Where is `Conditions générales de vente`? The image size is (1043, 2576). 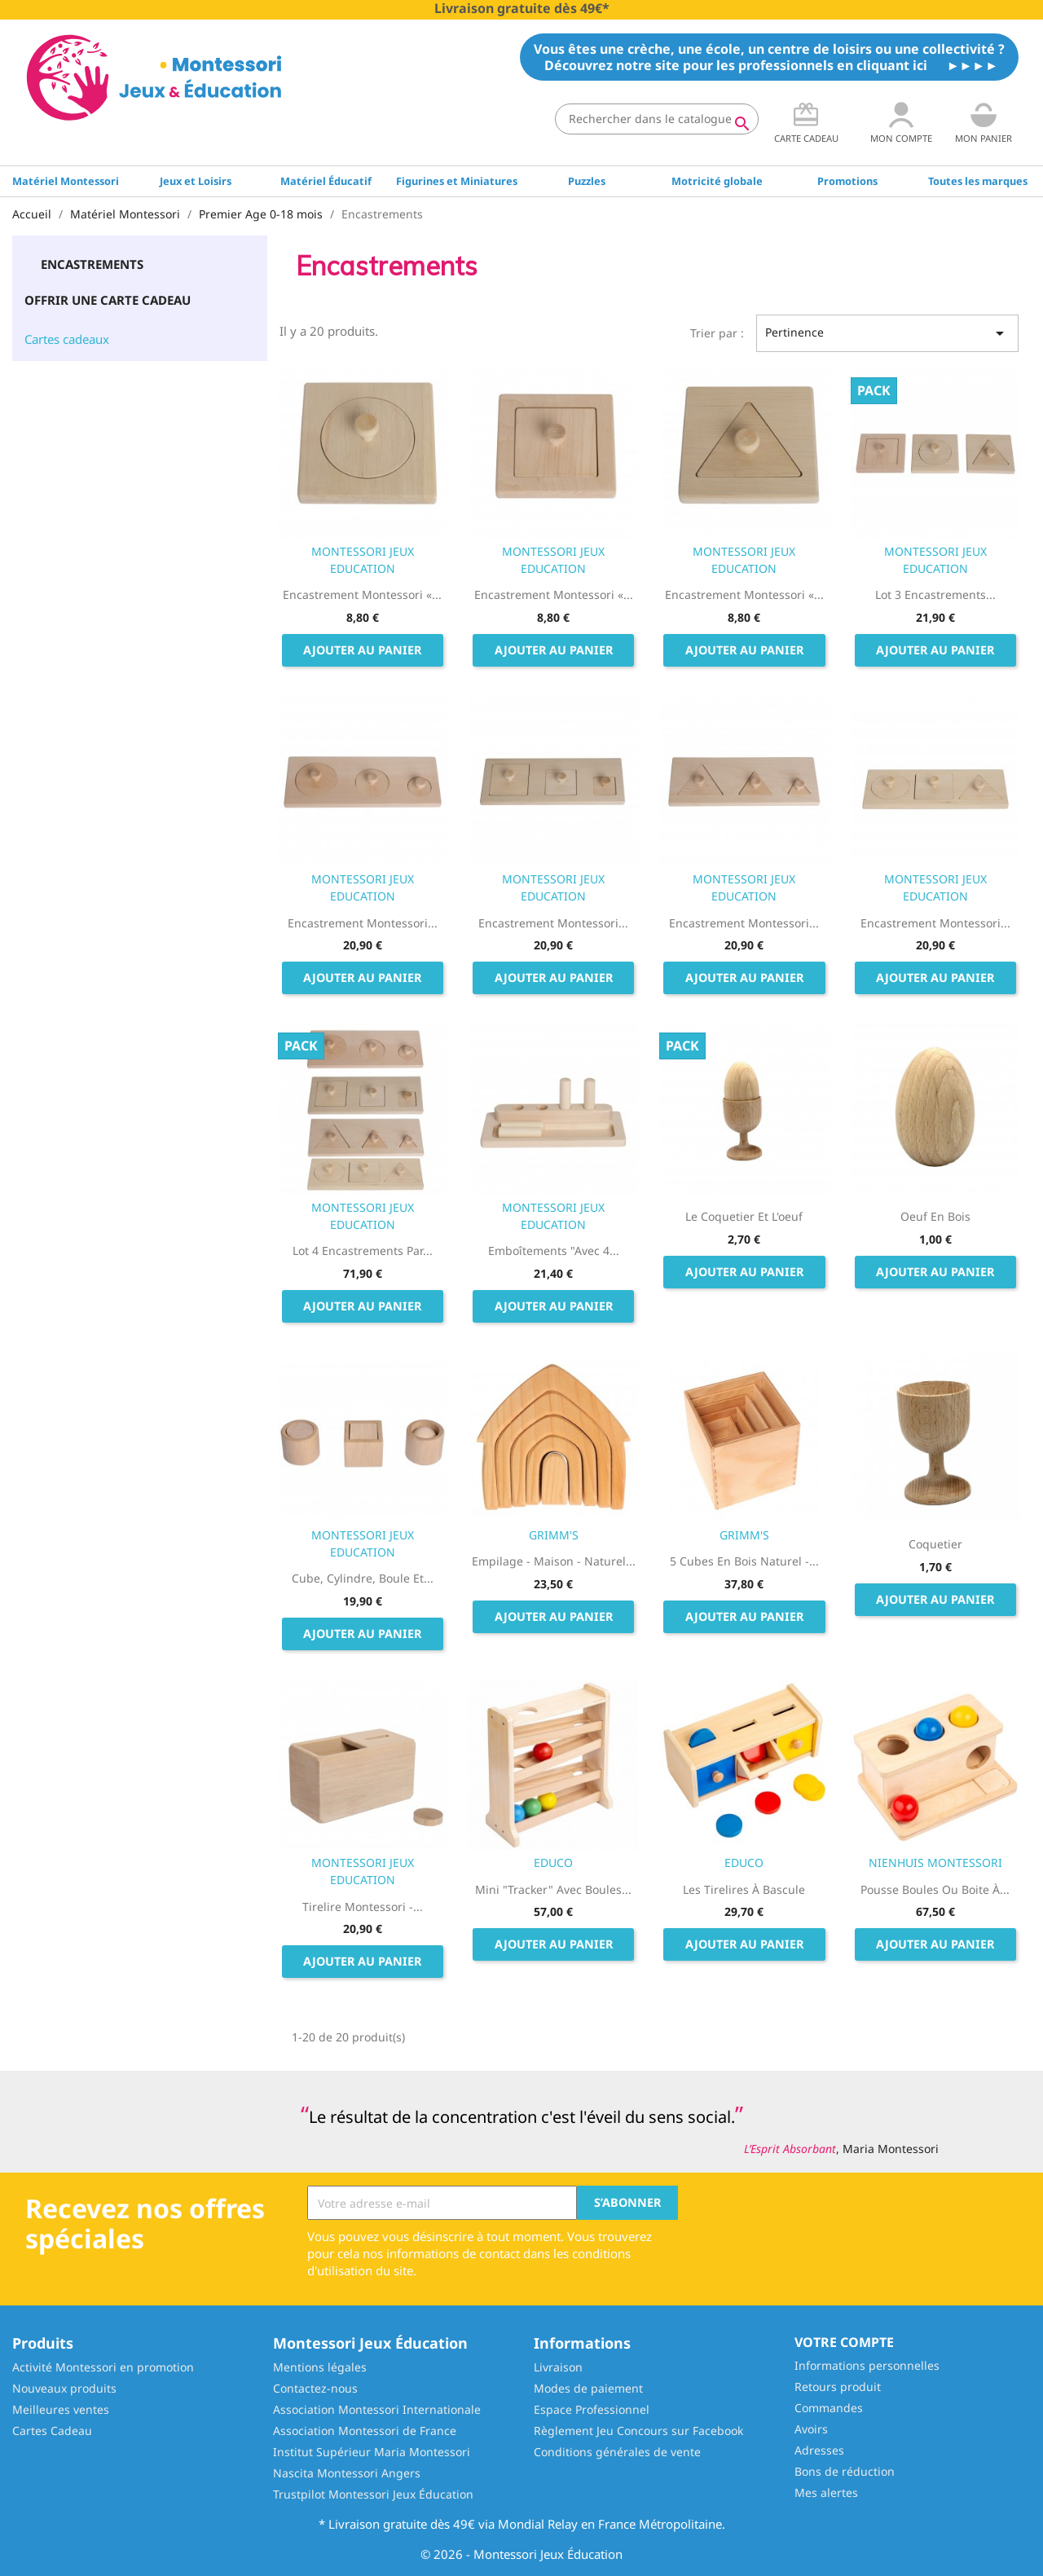 Conditions générales de vente is located at coordinates (617, 2451).